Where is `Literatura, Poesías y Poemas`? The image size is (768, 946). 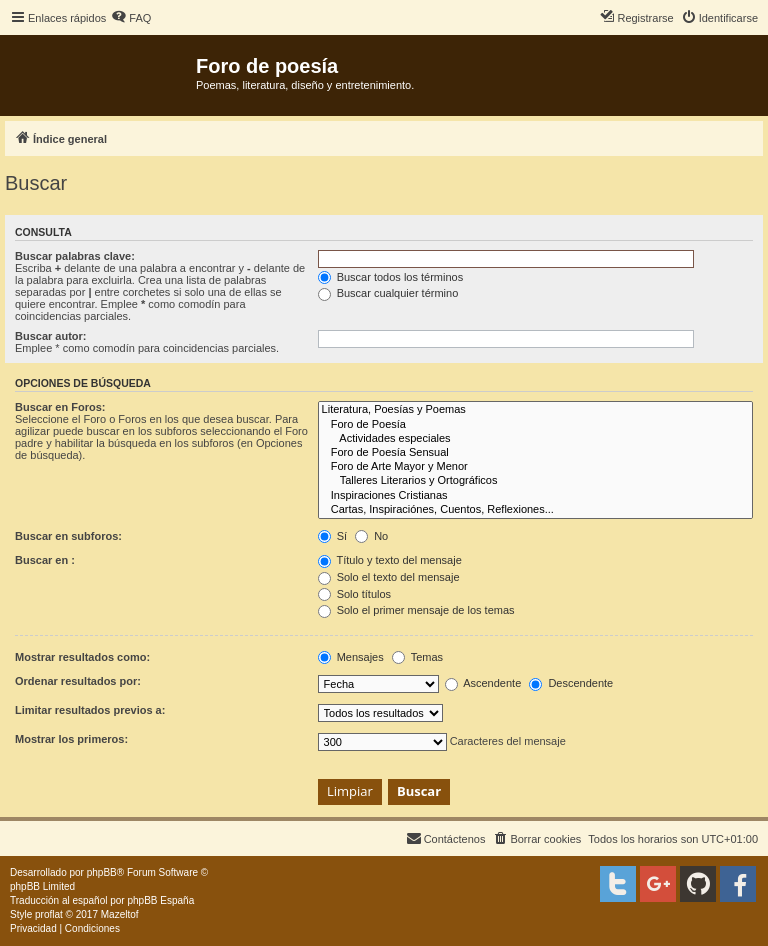 Literatura, Poesías y Poemas is located at coordinates (535, 410).